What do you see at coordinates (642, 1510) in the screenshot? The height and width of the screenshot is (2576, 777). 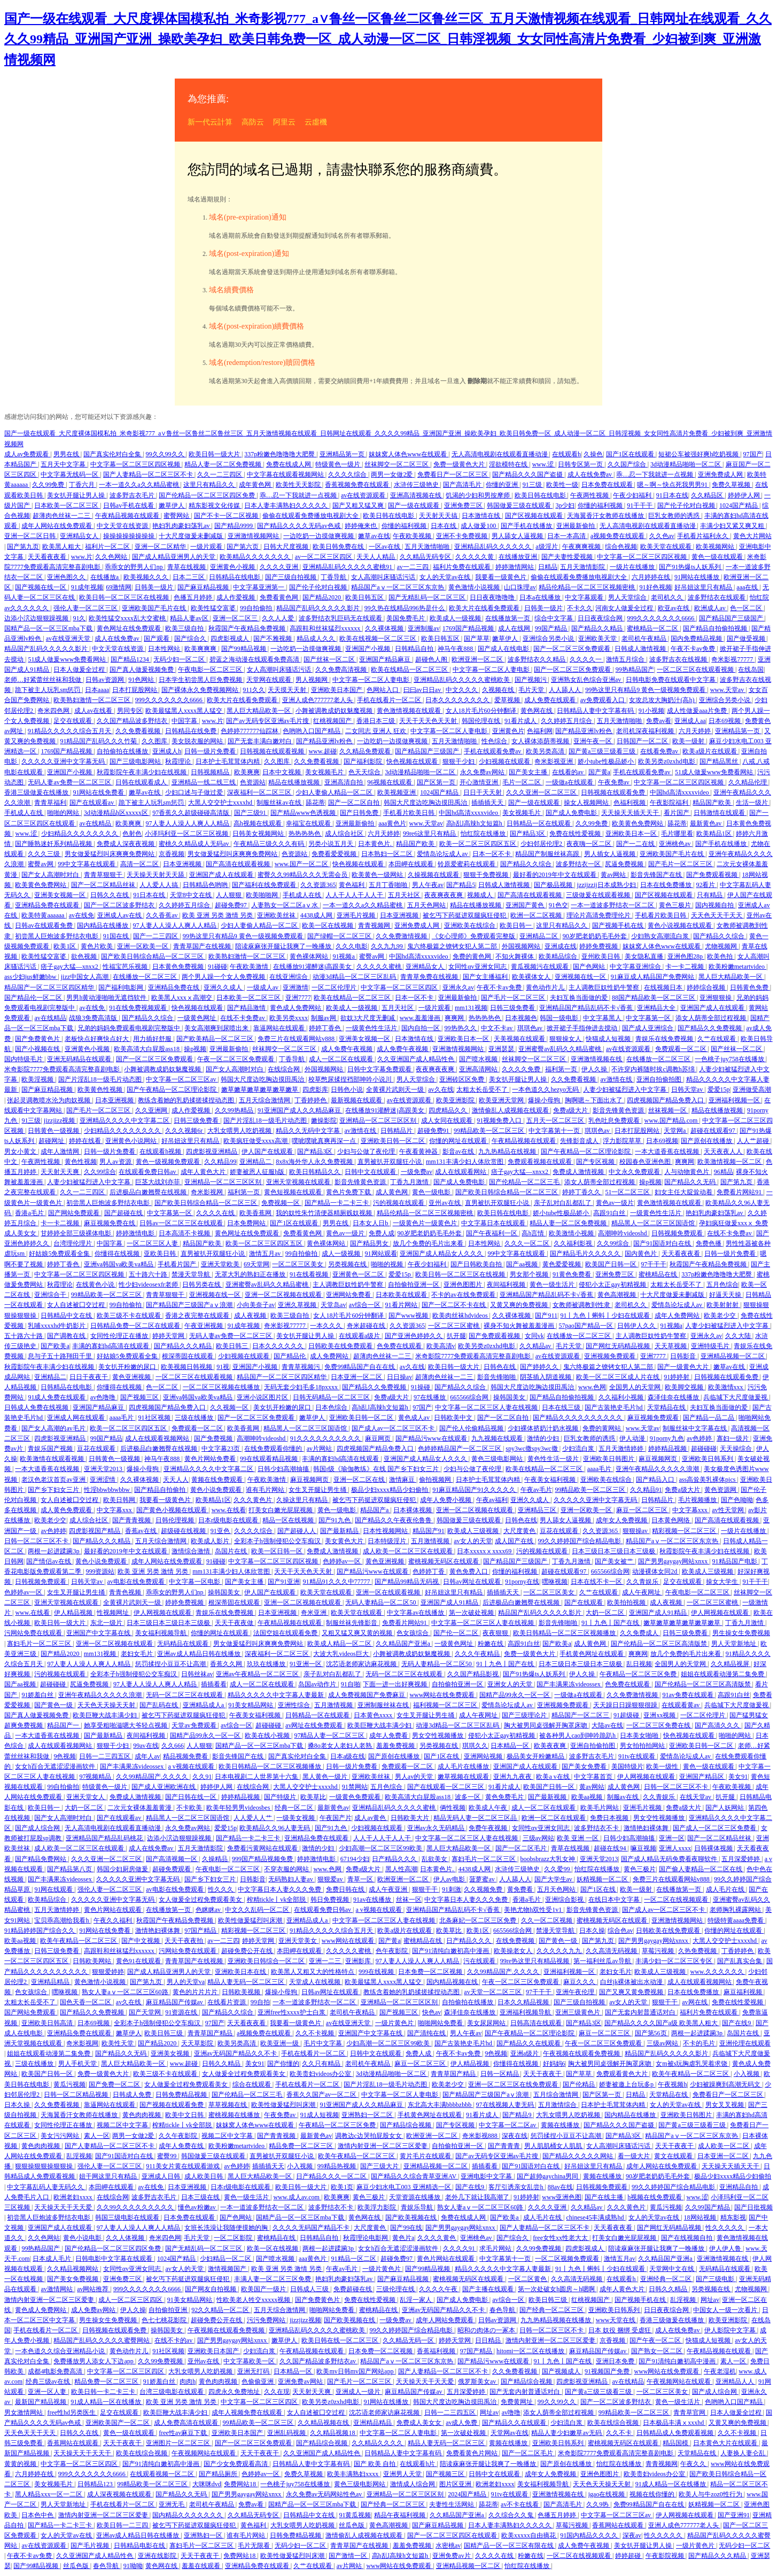 I see `麻豆一区二区三区` at bounding box center [642, 1510].